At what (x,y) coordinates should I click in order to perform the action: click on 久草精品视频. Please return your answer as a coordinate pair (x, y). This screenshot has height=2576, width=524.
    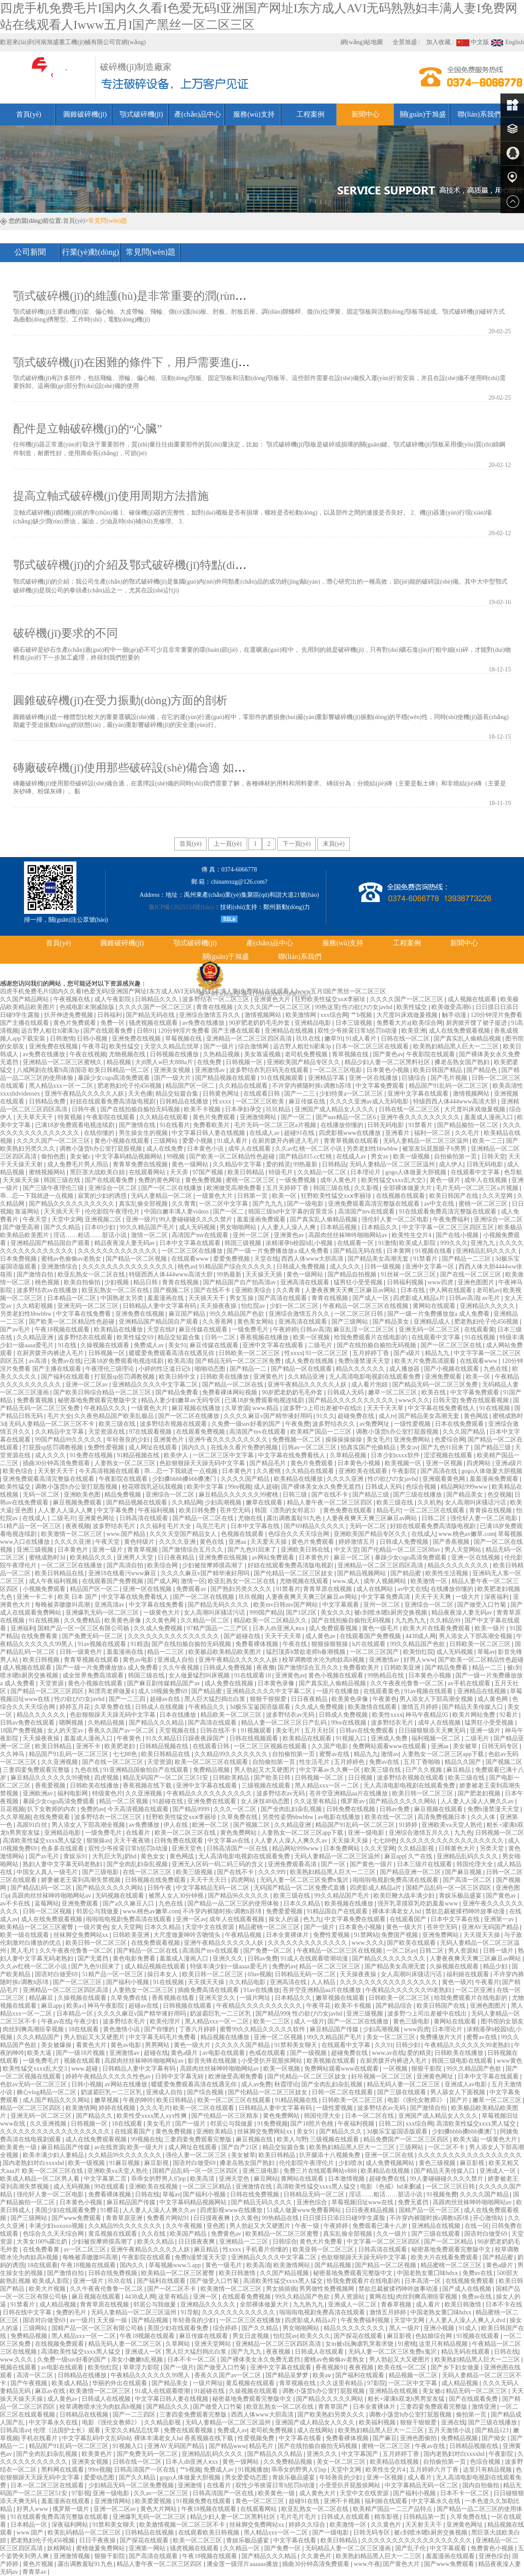
    Looking at the image, I should click on (349, 1455).